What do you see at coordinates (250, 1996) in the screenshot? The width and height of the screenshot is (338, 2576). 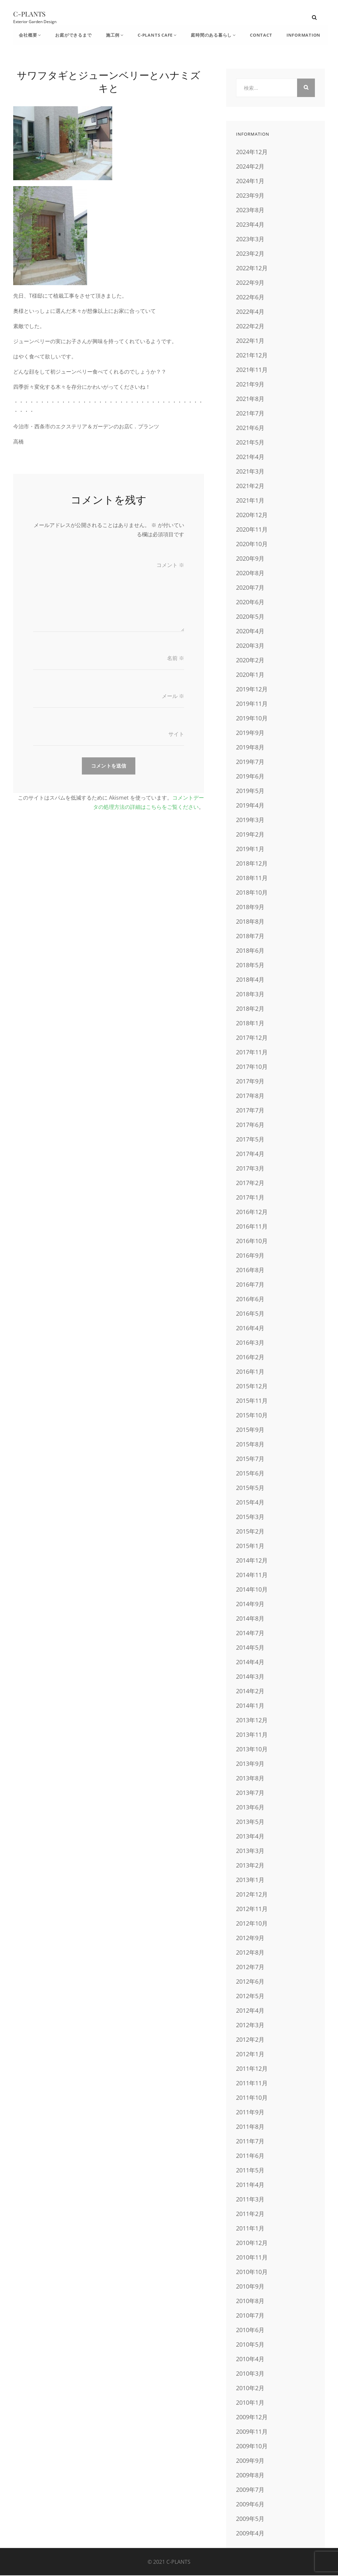 I see `2012年5月` at bounding box center [250, 1996].